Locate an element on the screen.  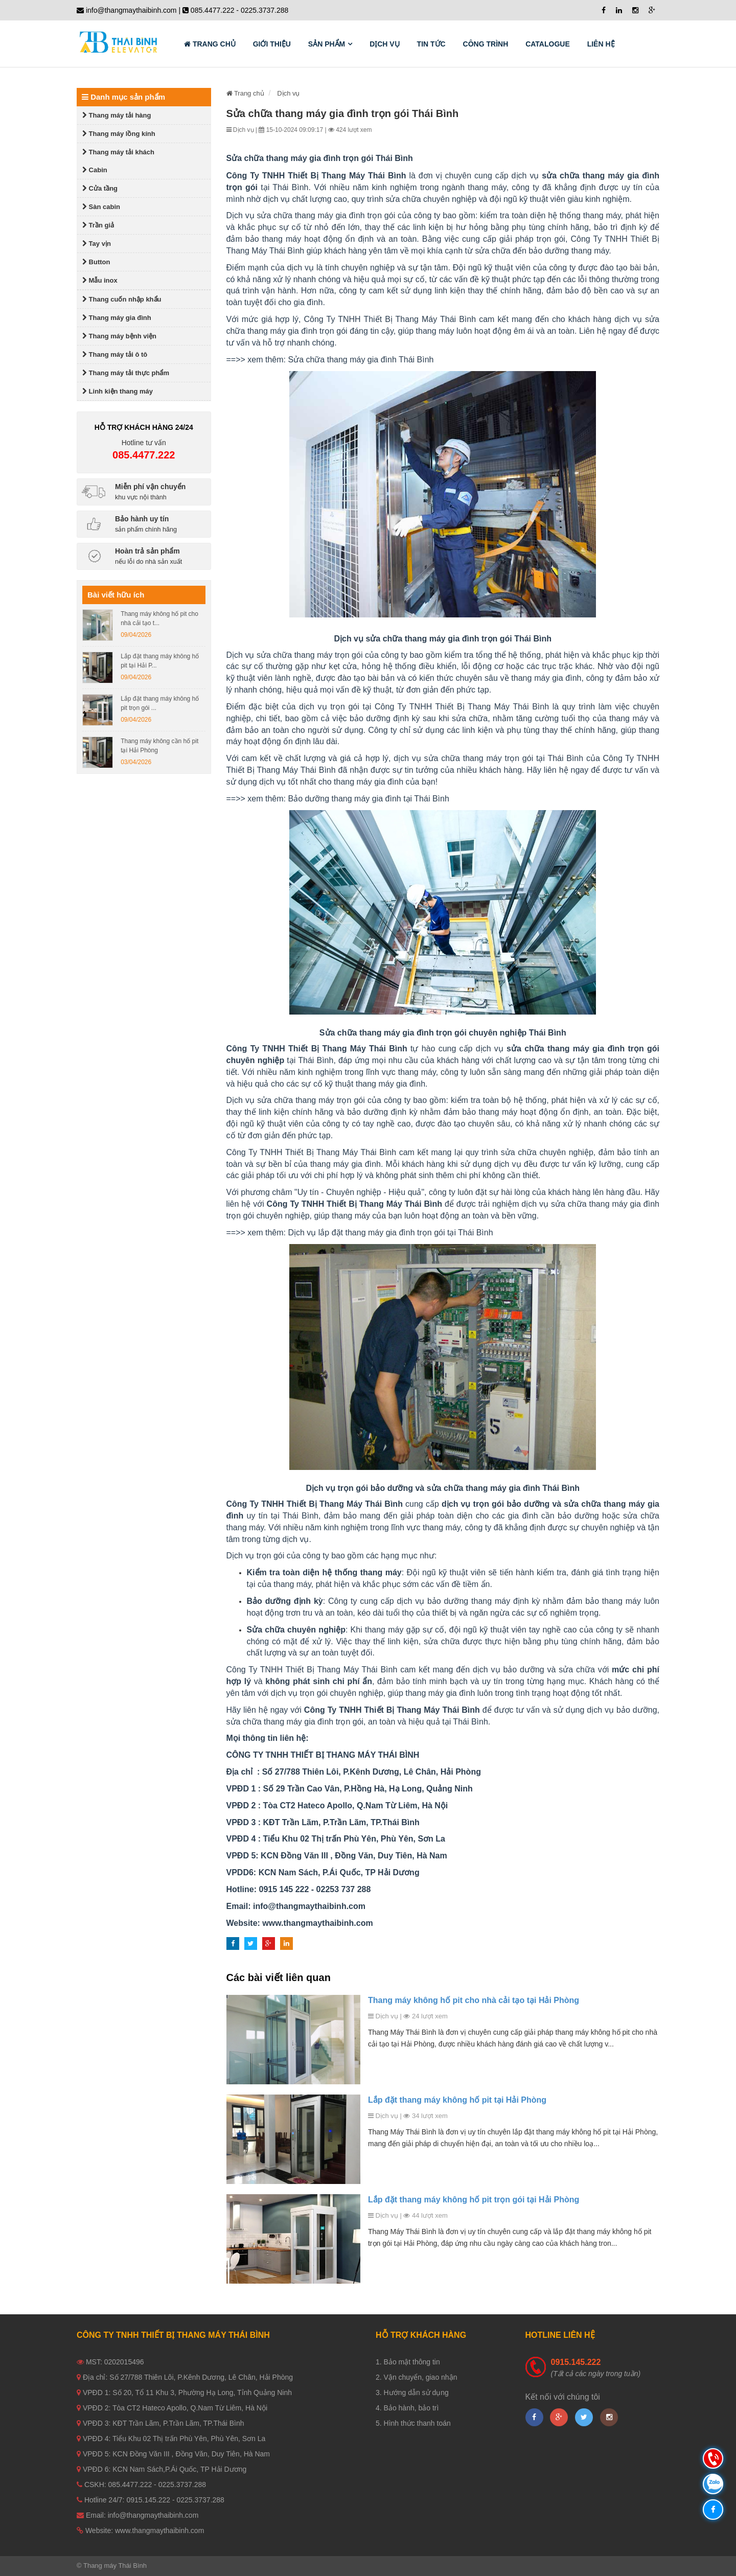
Thang máy tải hàng is located at coordinates (116, 115).